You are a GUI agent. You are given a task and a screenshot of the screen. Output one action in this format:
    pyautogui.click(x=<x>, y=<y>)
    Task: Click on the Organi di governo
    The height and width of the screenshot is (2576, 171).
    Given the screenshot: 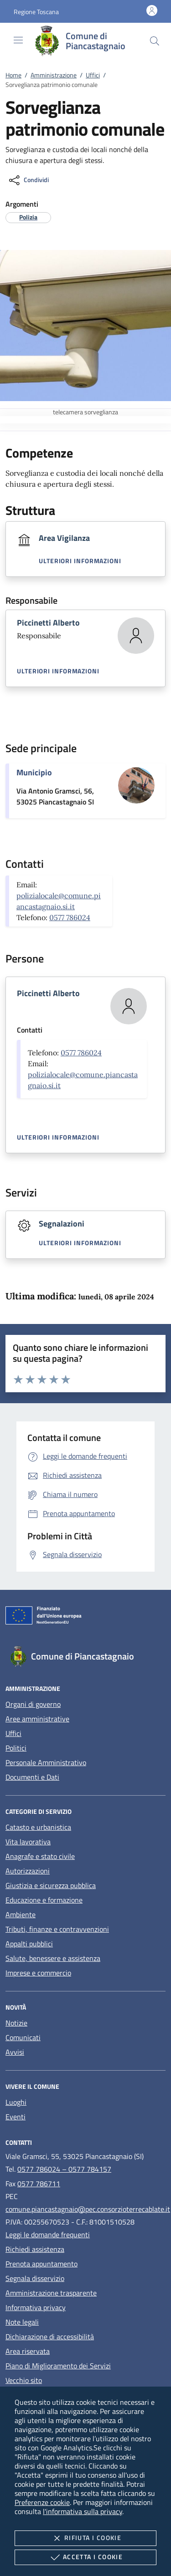 What is the action you would take?
    pyautogui.click(x=33, y=1704)
    